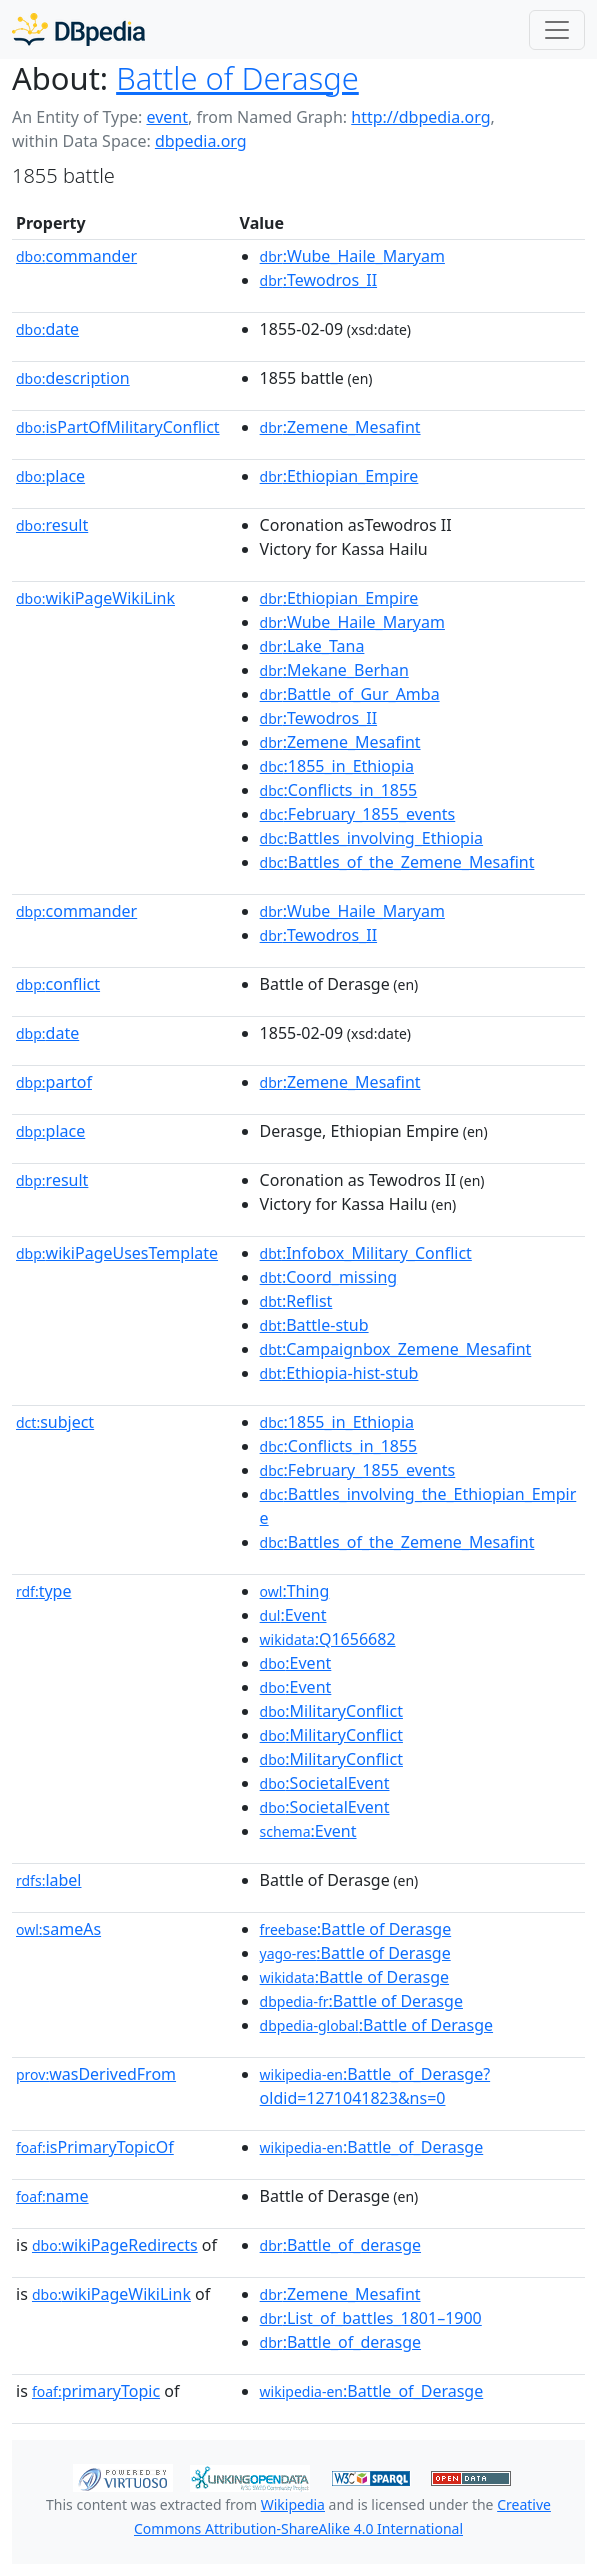 Image resolution: width=597 pixels, height=2564 pixels. Describe the element at coordinates (372, 2147) in the screenshot. I see `:Battle_of_Derasge` at that location.